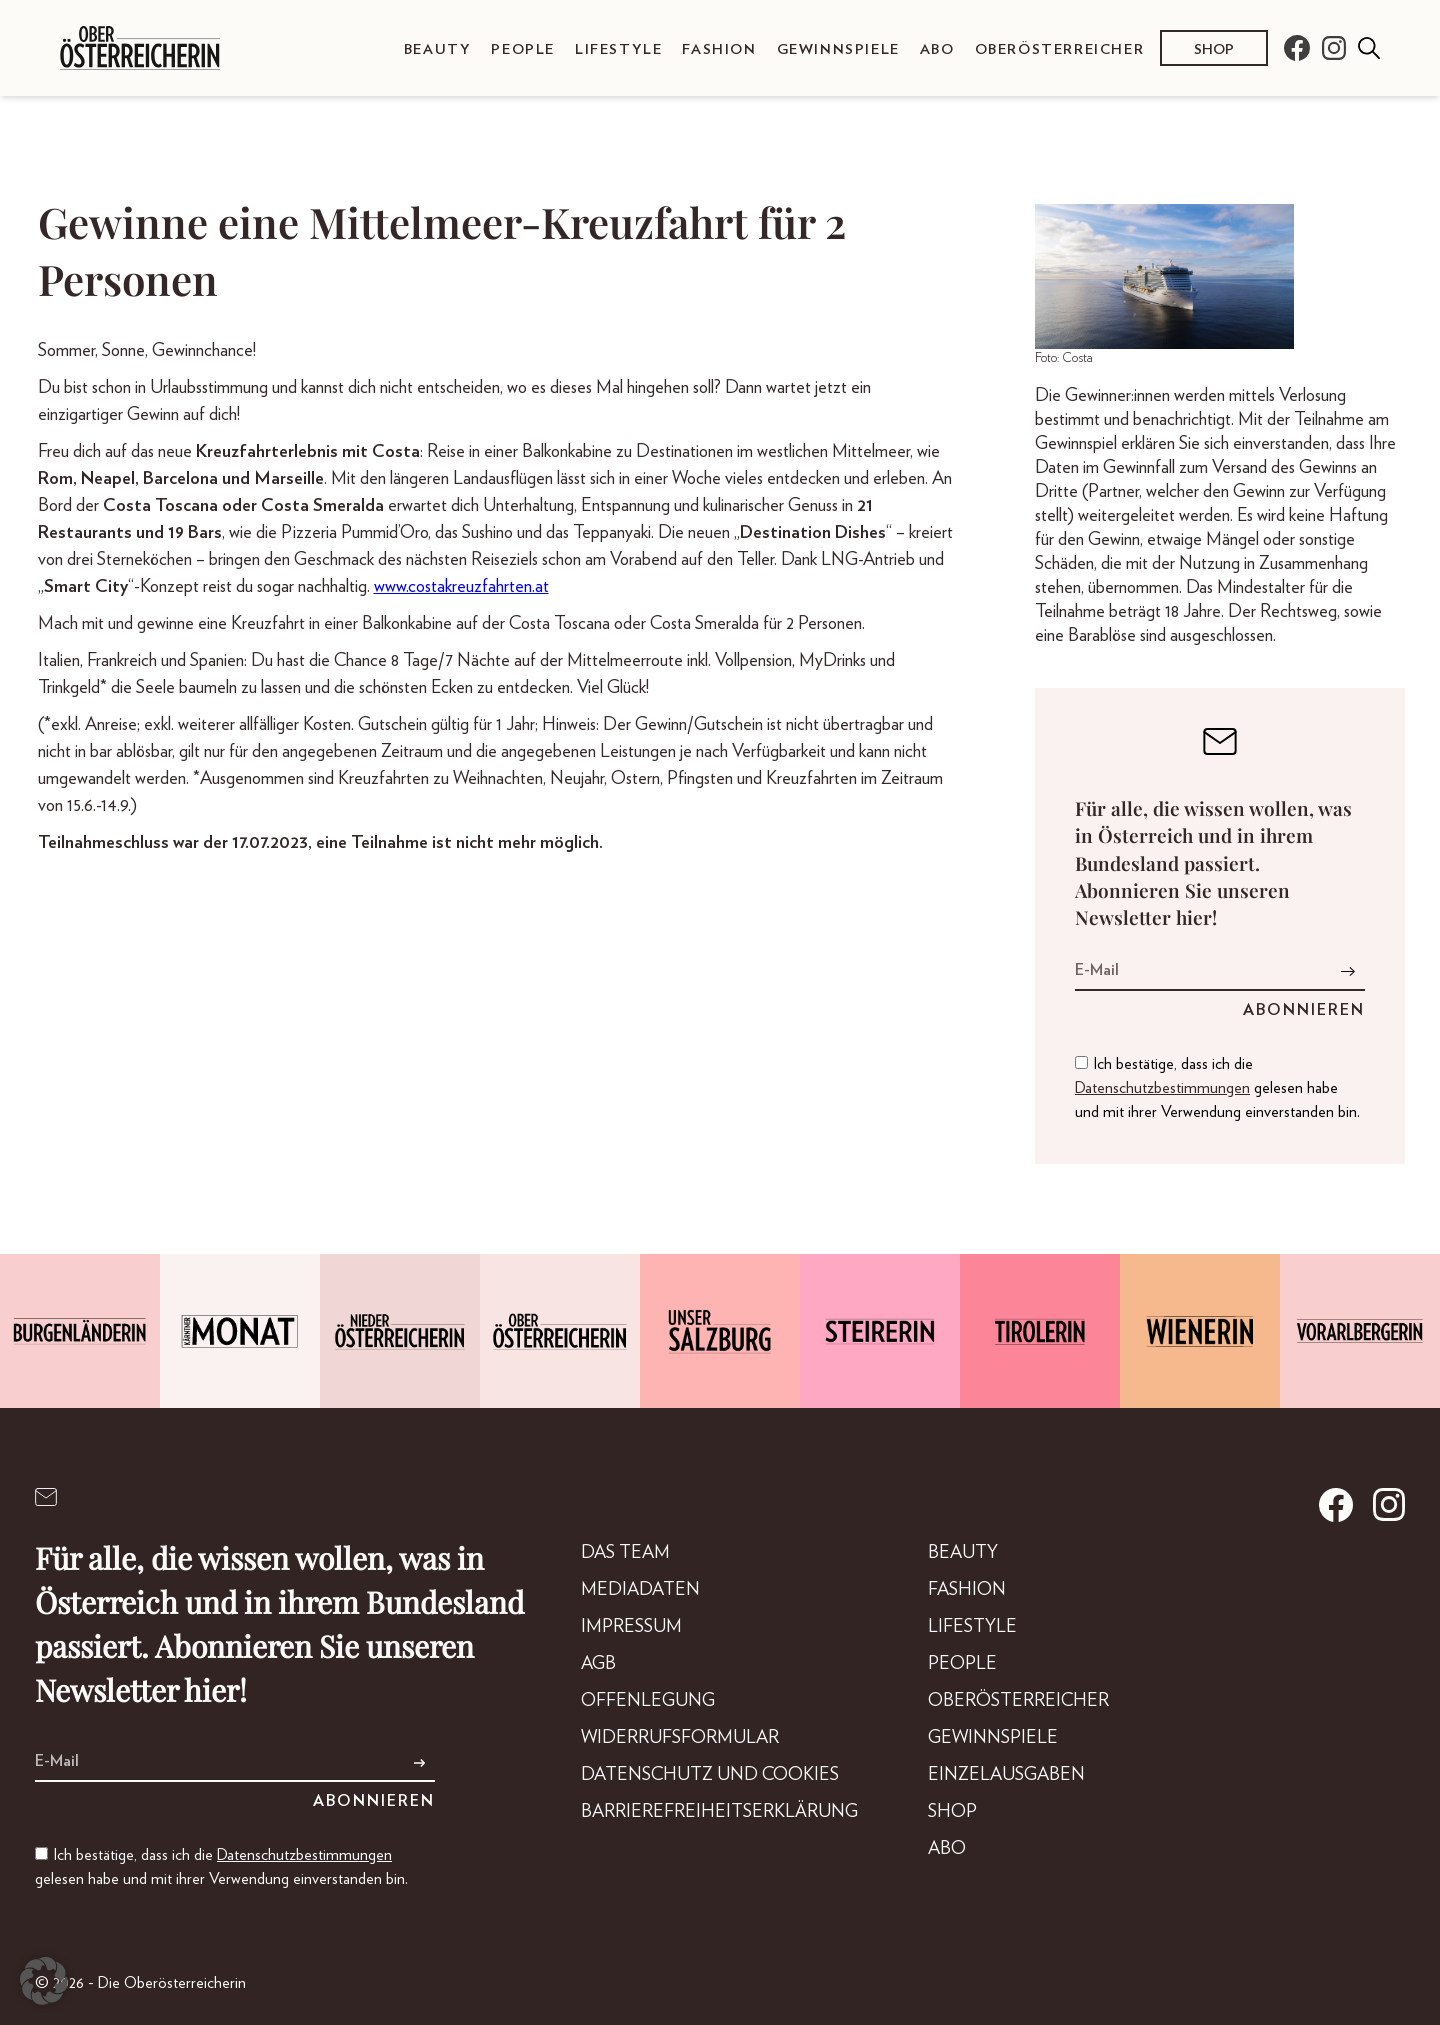 The height and width of the screenshot is (2025, 1440). Describe the element at coordinates (618, 49) in the screenshot. I see `Lifestyle` at that location.